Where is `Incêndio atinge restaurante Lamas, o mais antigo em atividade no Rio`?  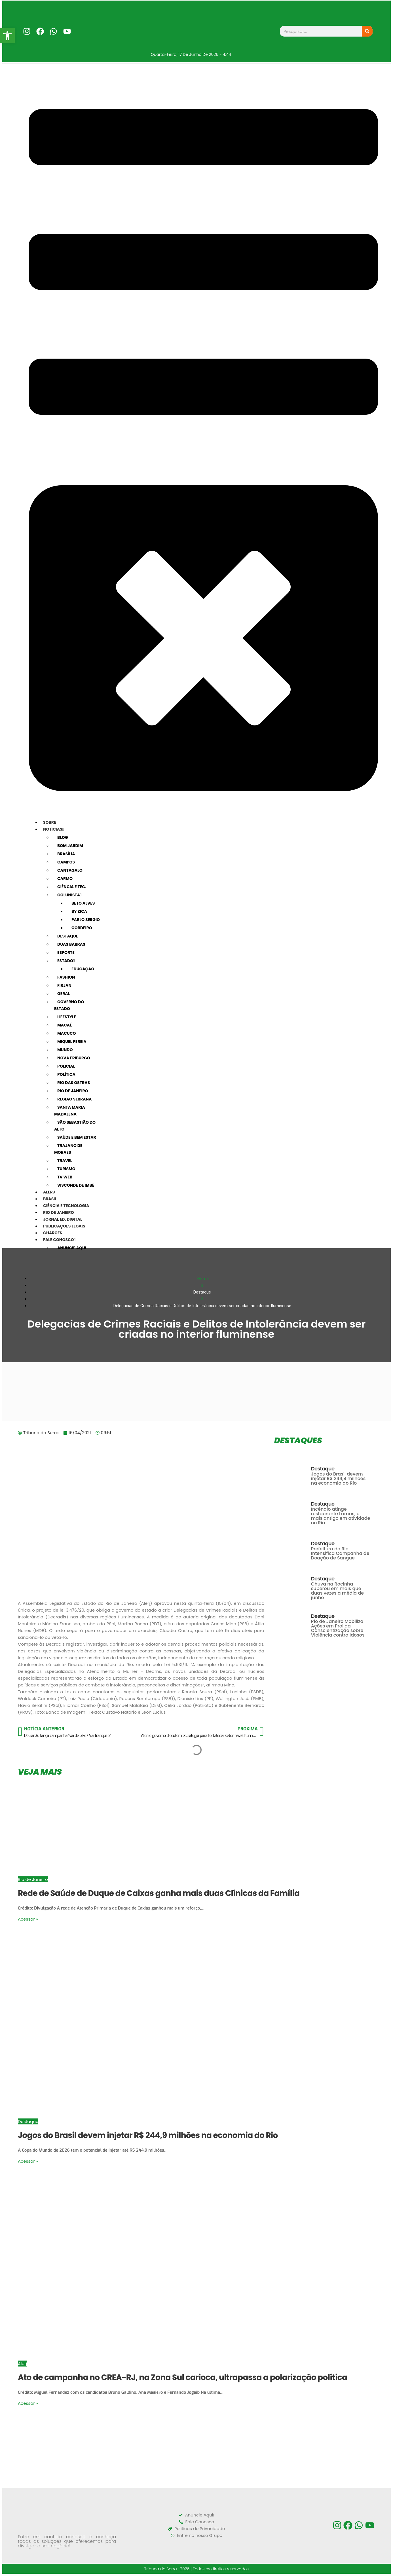
Incêndio atinge restaurante Lamas, o mais antigo em atividade no Rio is located at coordinates (340, 1516).